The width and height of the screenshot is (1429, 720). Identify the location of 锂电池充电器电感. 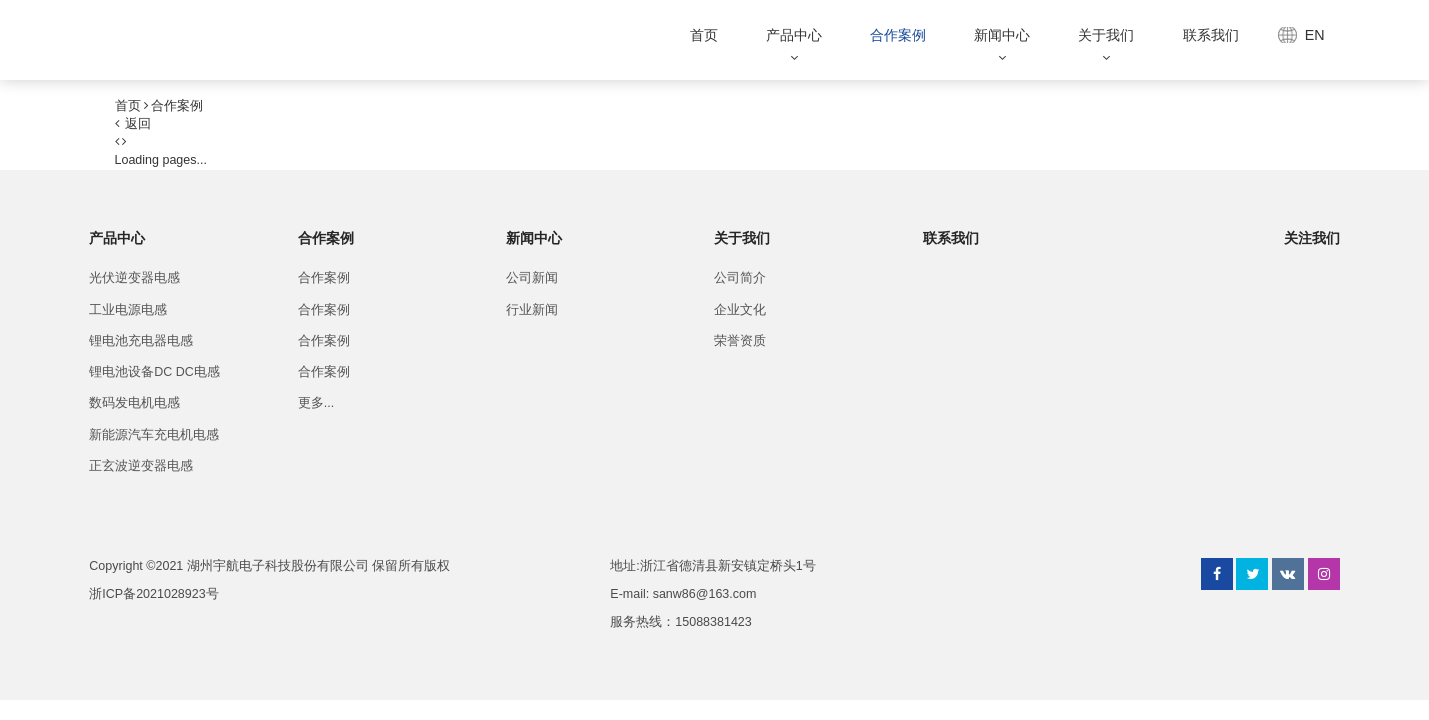
(141, 341).